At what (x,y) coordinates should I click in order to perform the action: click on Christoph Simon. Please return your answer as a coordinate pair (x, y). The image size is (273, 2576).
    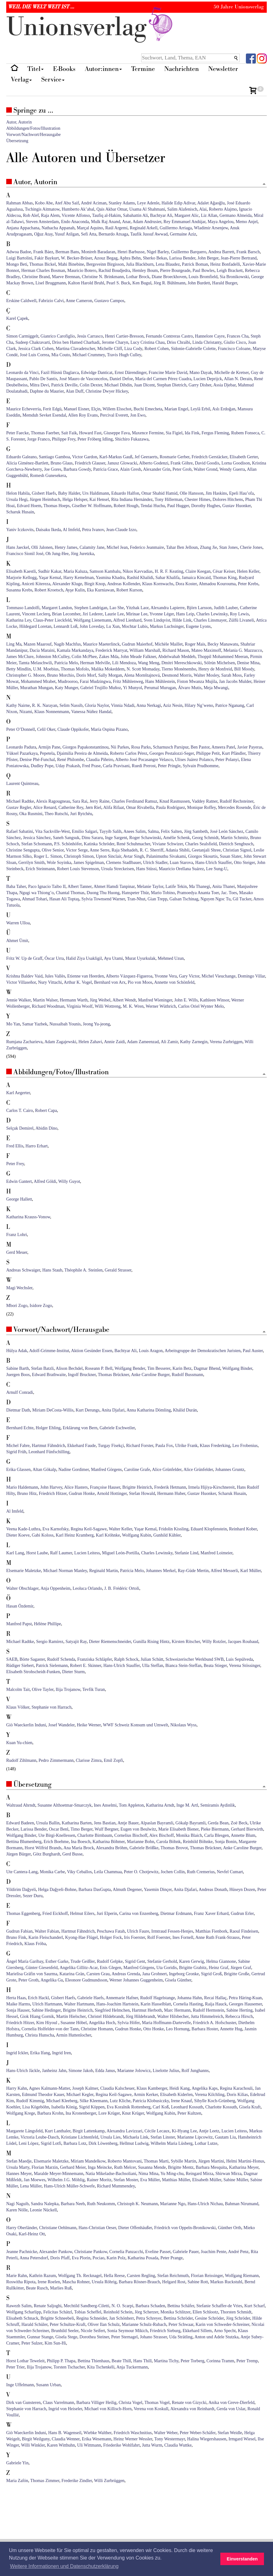
    Looking at the image, I should click on (78, 856).